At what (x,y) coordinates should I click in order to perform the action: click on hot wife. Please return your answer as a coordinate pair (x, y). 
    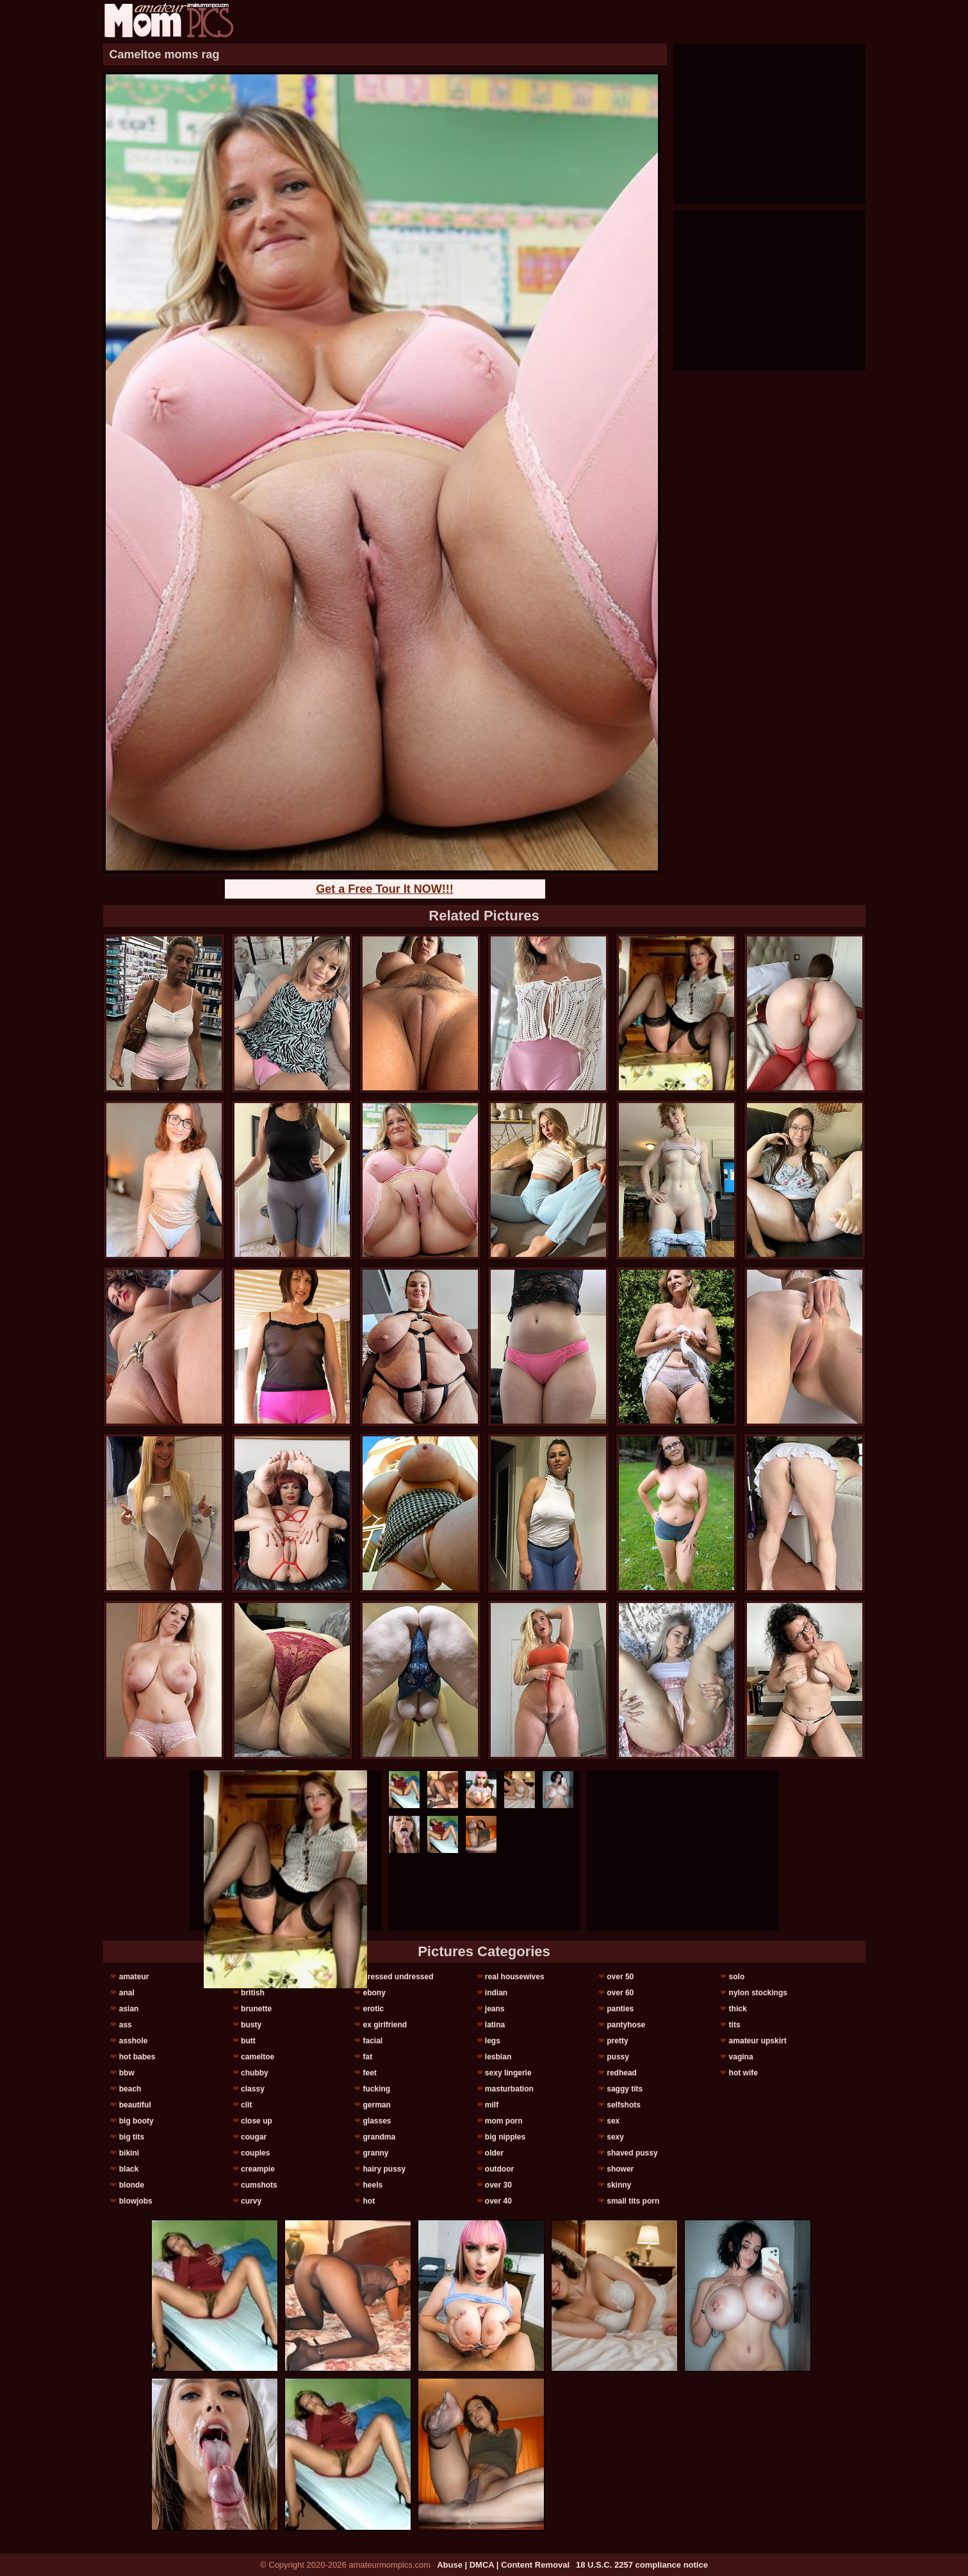
    Looking at the image, I should click on (743, 2072).